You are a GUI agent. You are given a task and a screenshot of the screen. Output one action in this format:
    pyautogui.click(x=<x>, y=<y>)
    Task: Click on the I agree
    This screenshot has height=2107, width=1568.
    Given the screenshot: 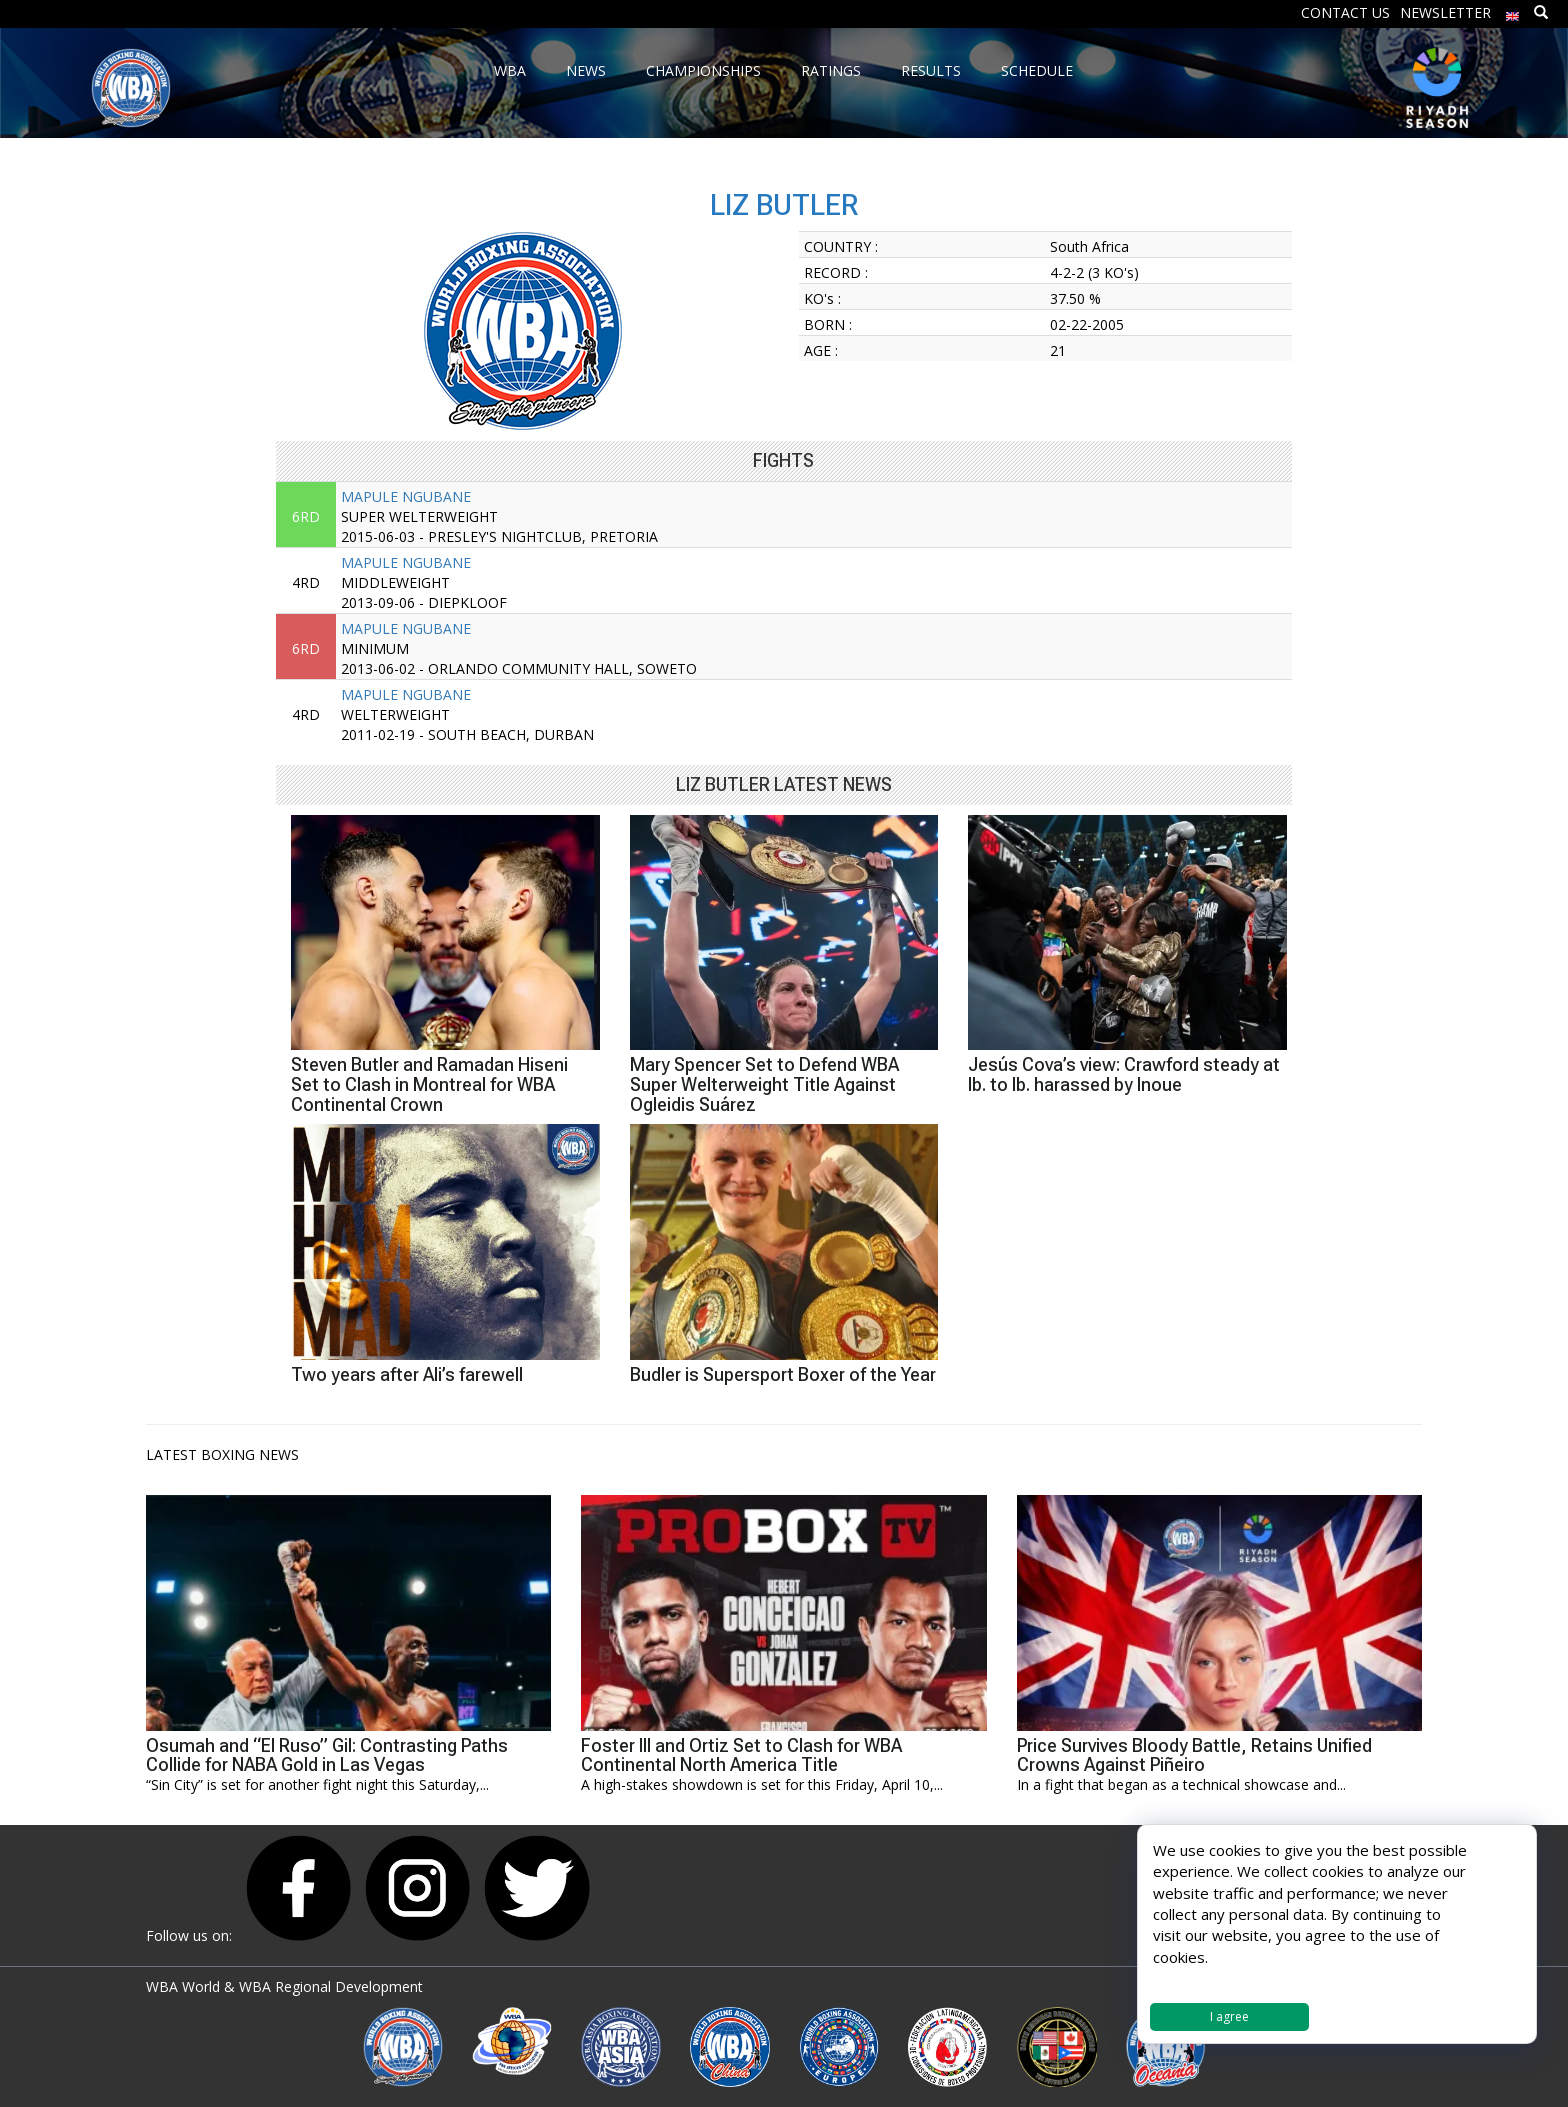 What is the action you would take?
    pyautogui.click(x=1229, y=2016)
    